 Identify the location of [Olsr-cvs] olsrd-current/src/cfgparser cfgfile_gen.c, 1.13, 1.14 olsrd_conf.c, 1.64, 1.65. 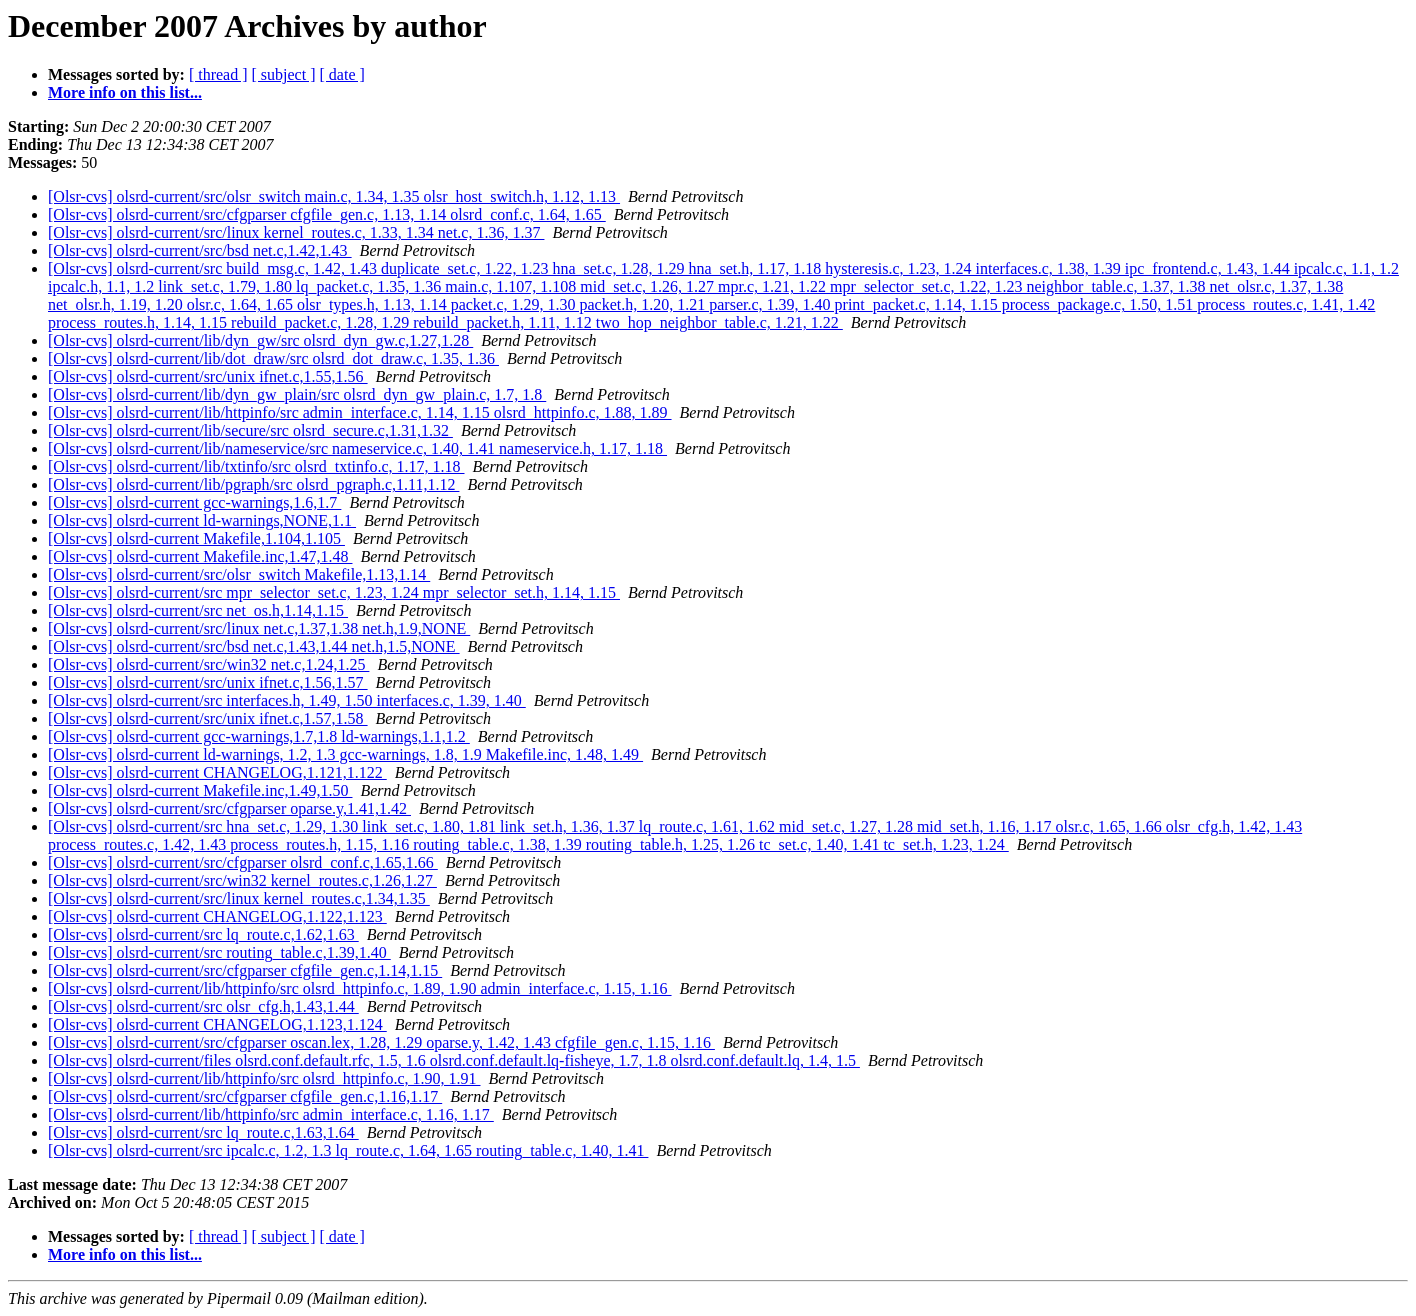
(327, 214).